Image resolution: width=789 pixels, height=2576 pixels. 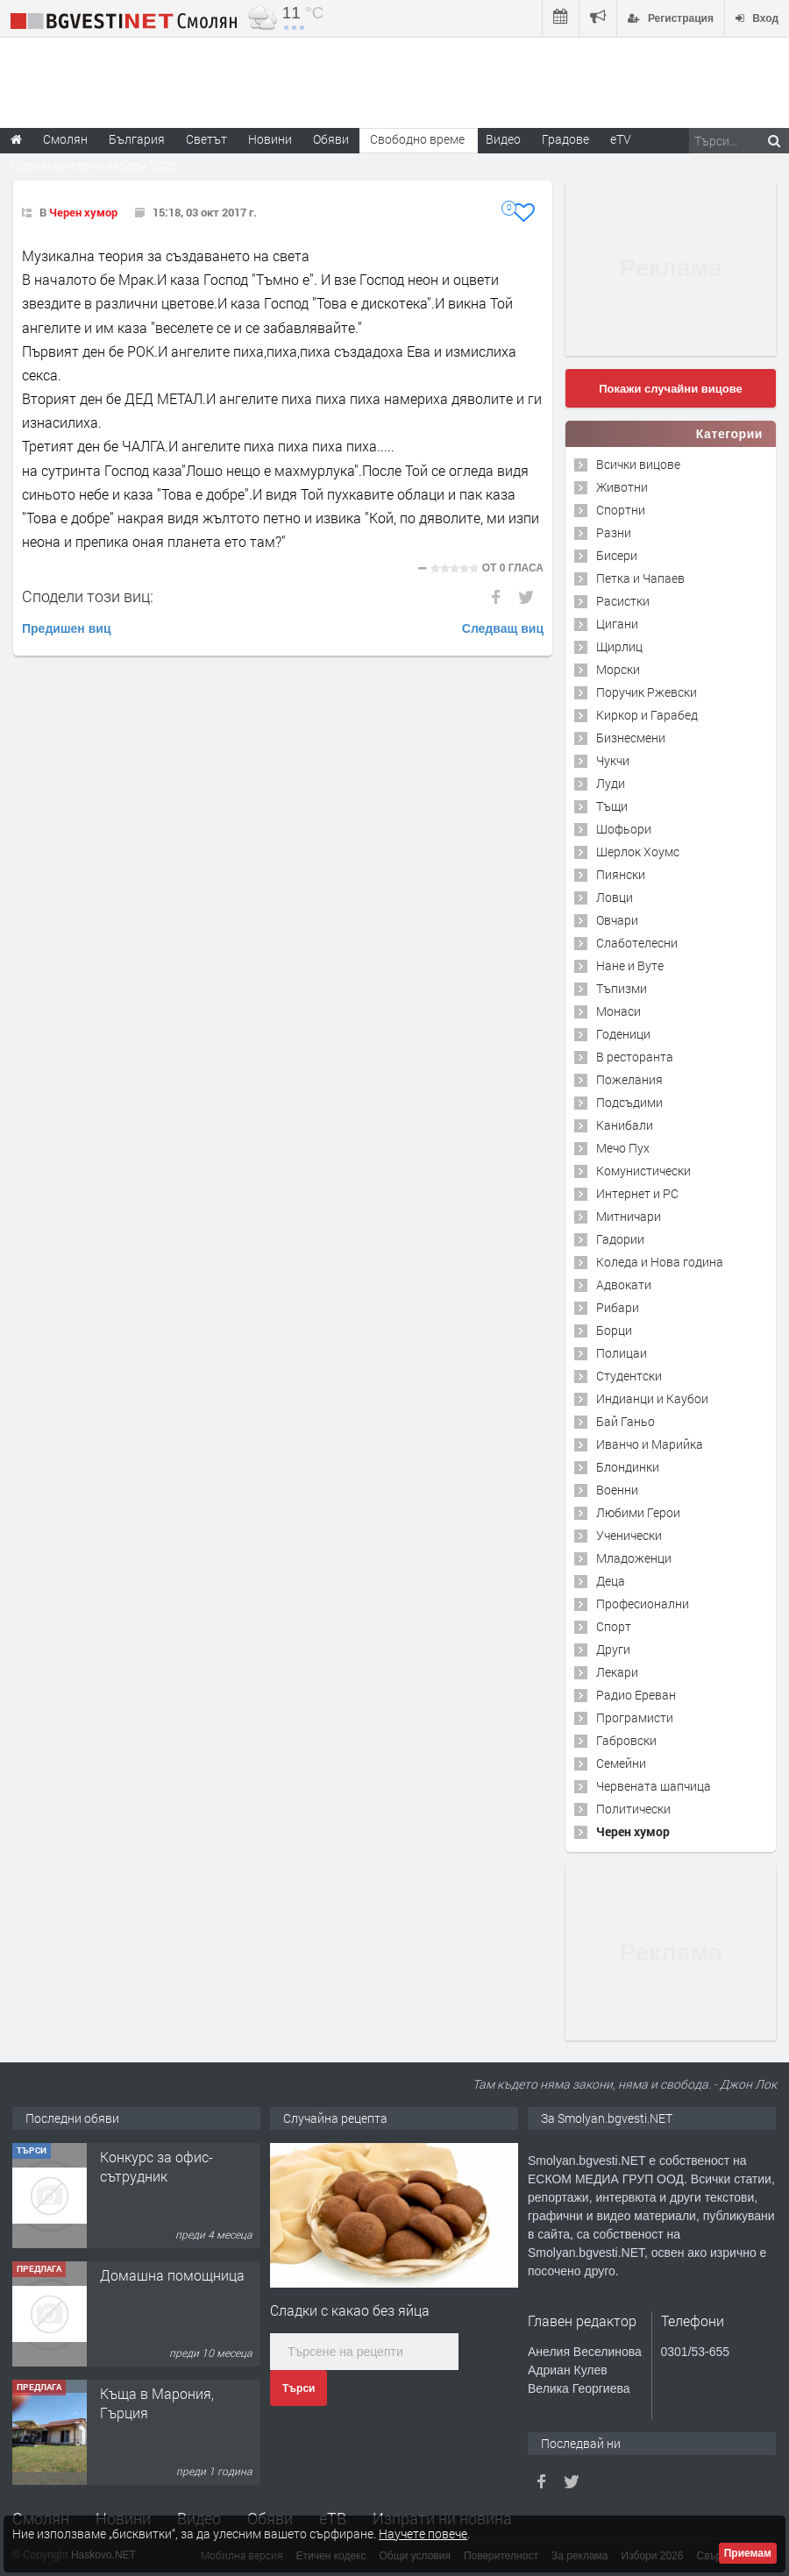 I want to click on Черен хумор, so click(x=83, y=212).